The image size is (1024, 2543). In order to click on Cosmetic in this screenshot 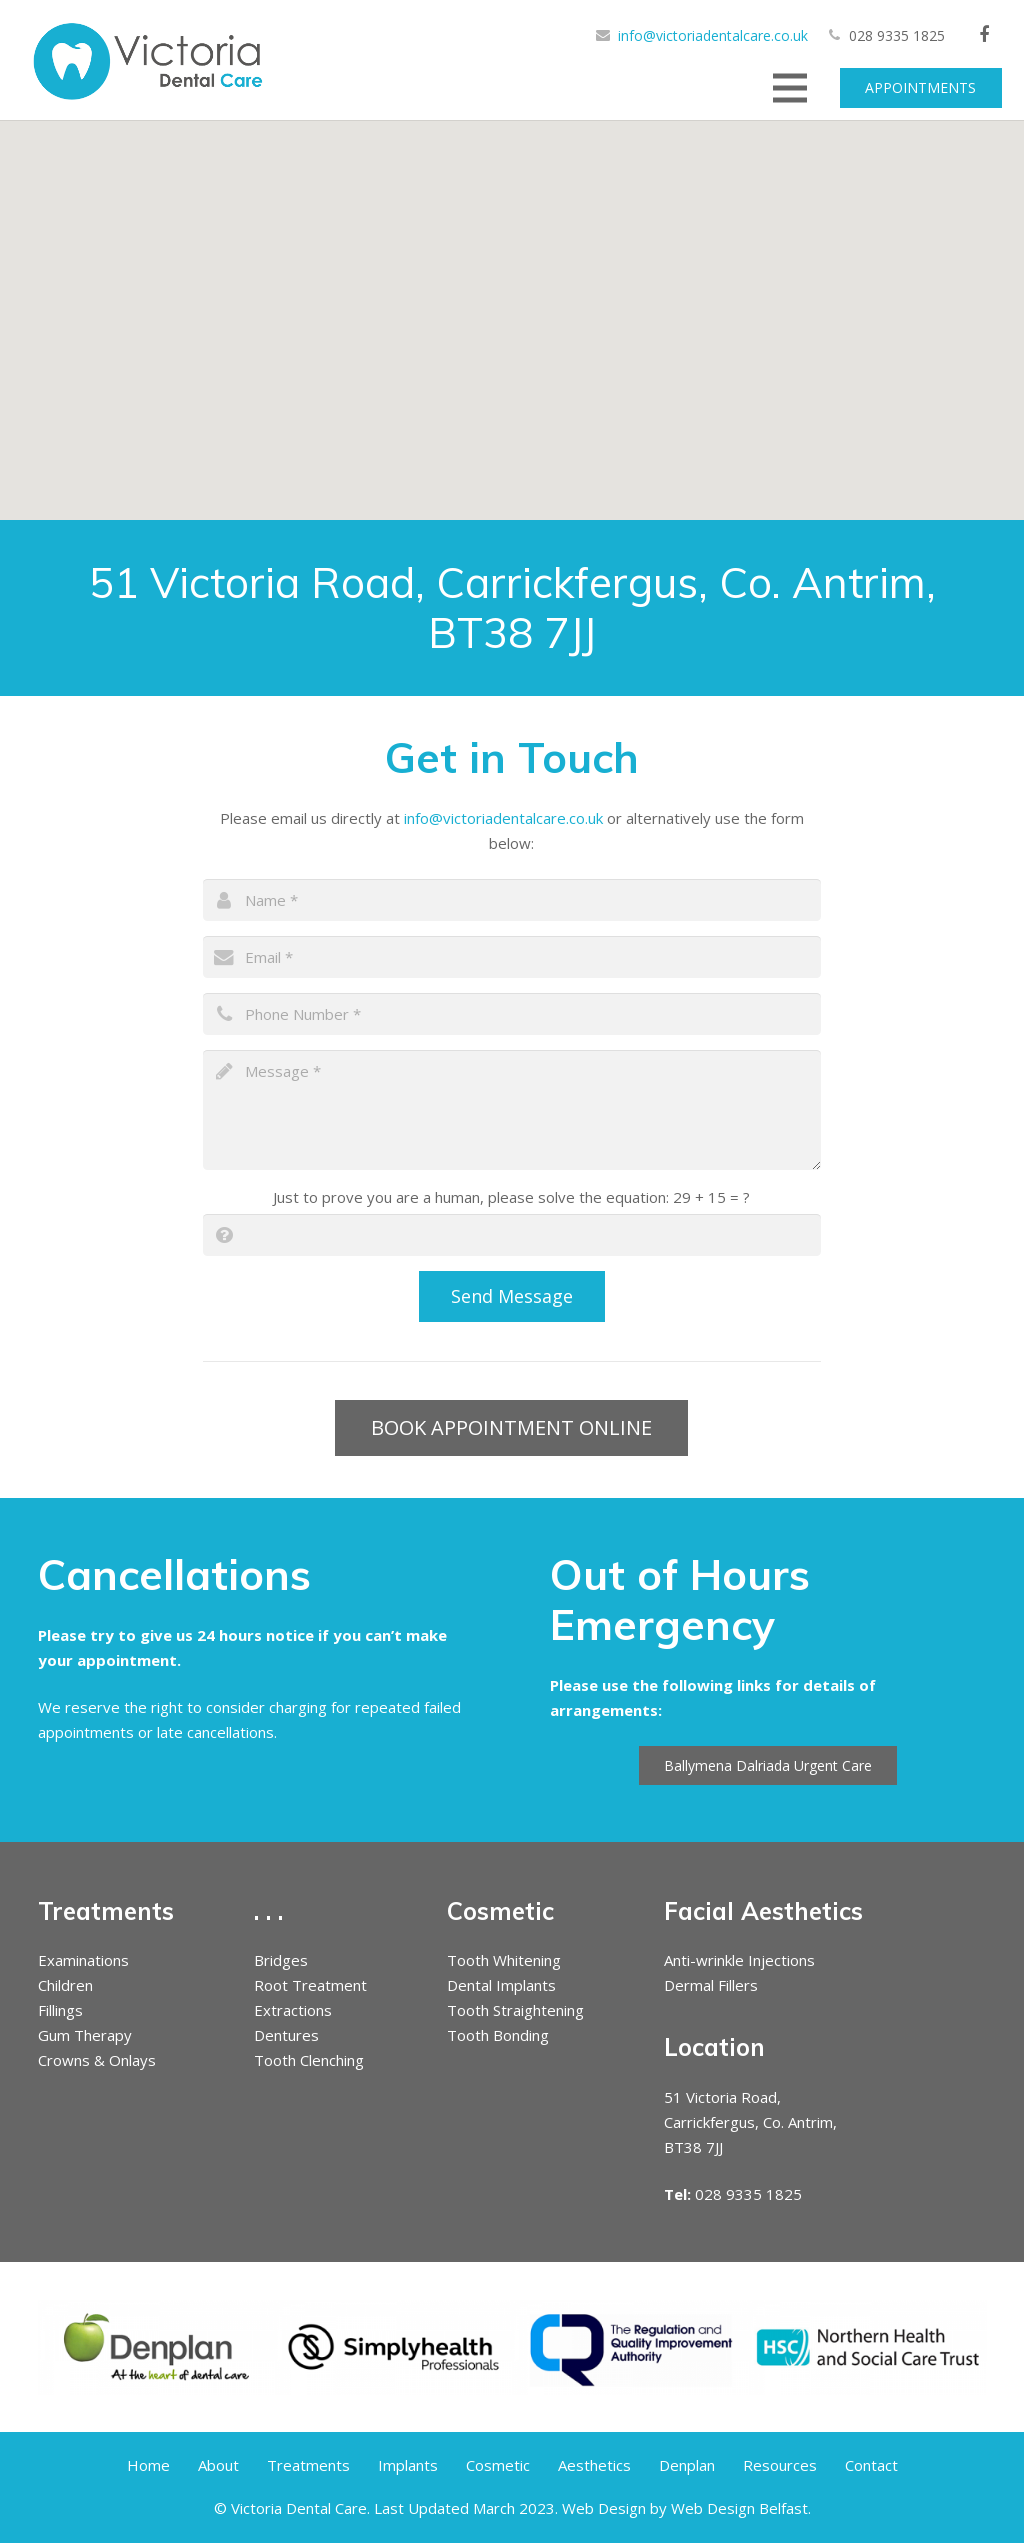, I will do `click(498, 2465)`.